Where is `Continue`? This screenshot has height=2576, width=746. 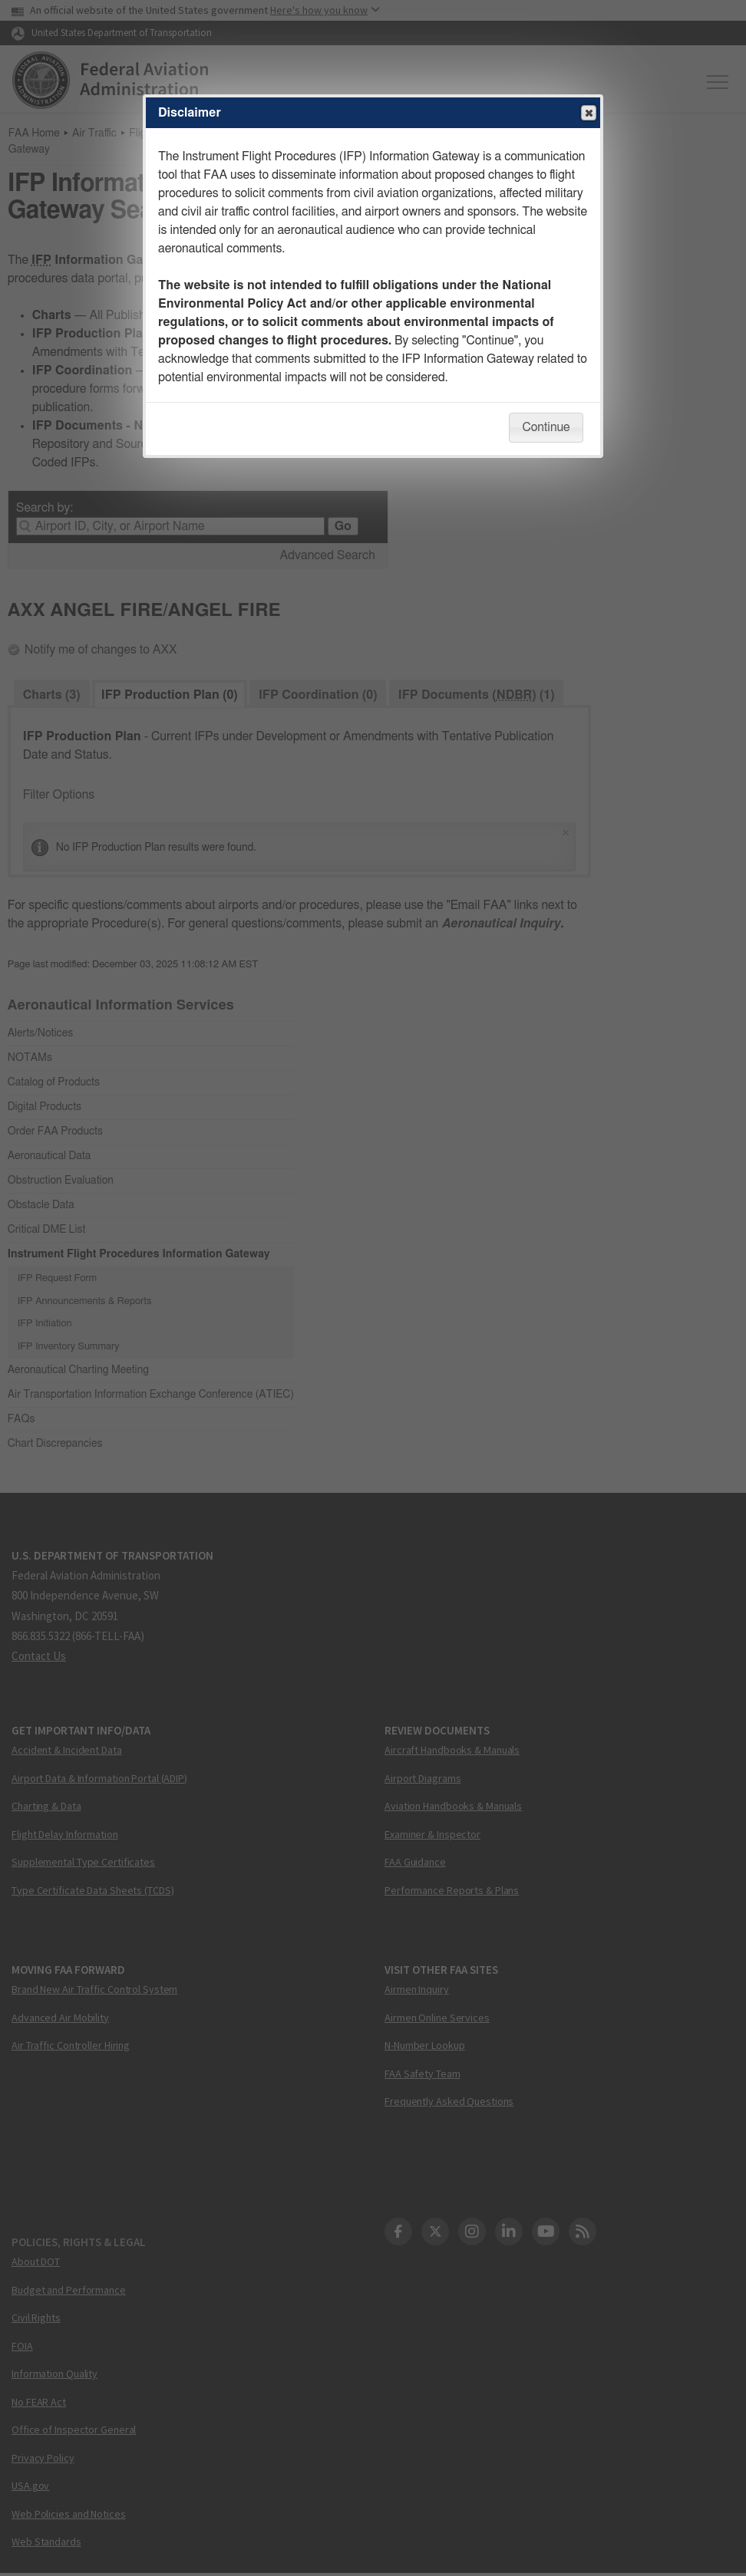
Continue is located at coordinates (545, 427).